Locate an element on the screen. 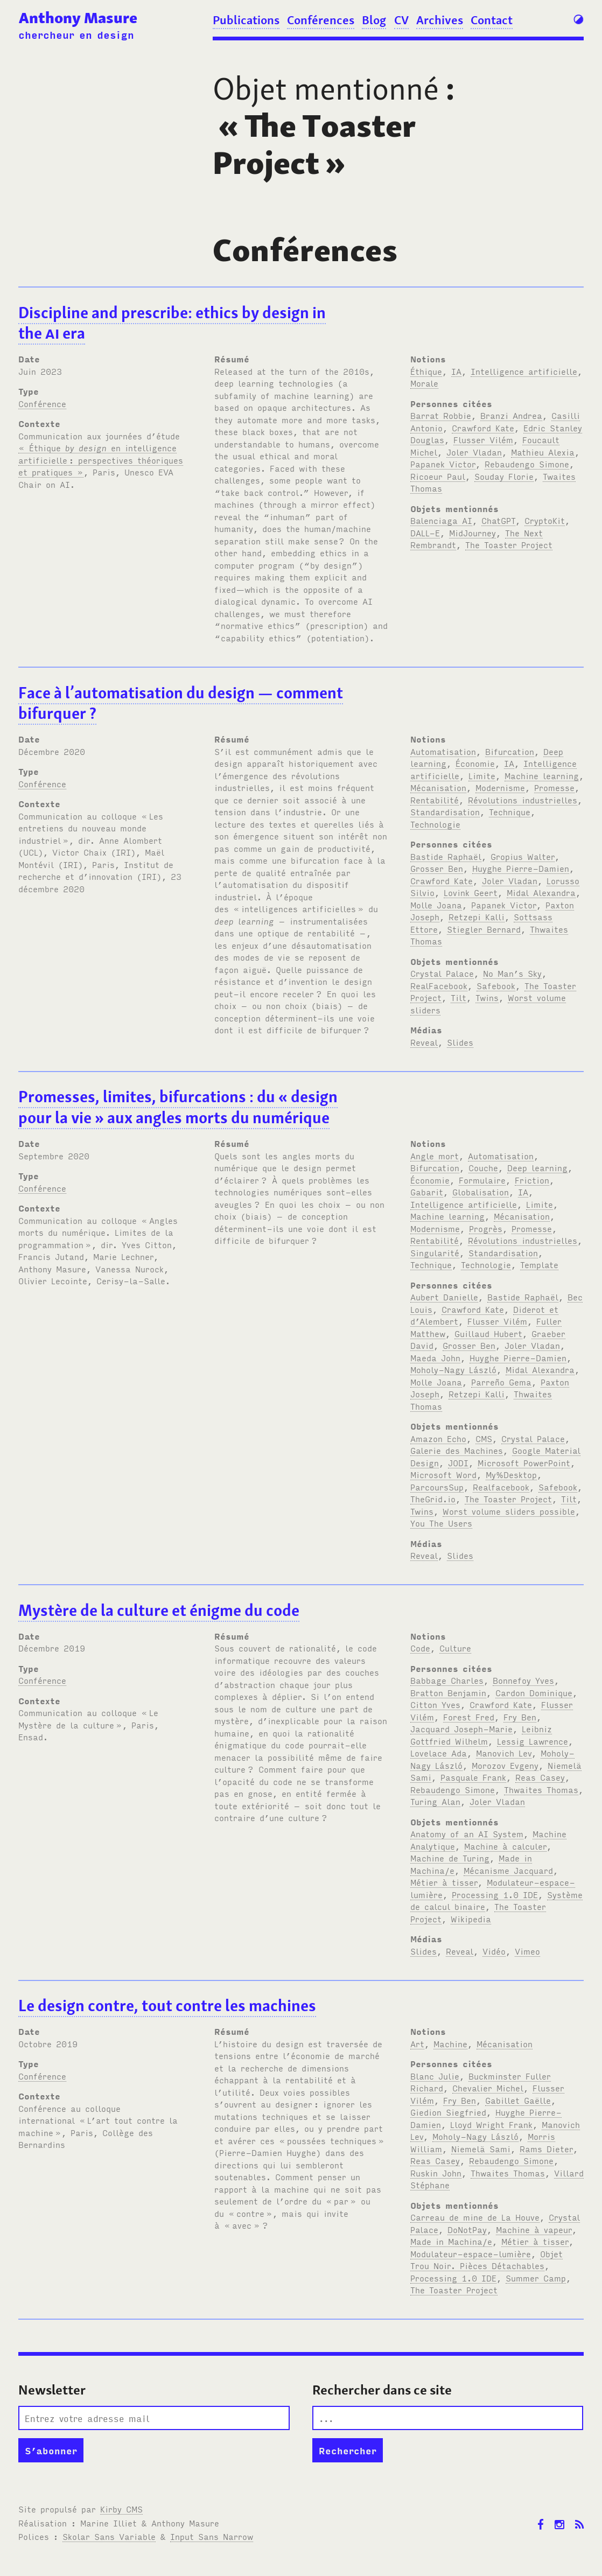 This screenshot has height=2576, width=602. Template is located at coordinates (539, 1264).